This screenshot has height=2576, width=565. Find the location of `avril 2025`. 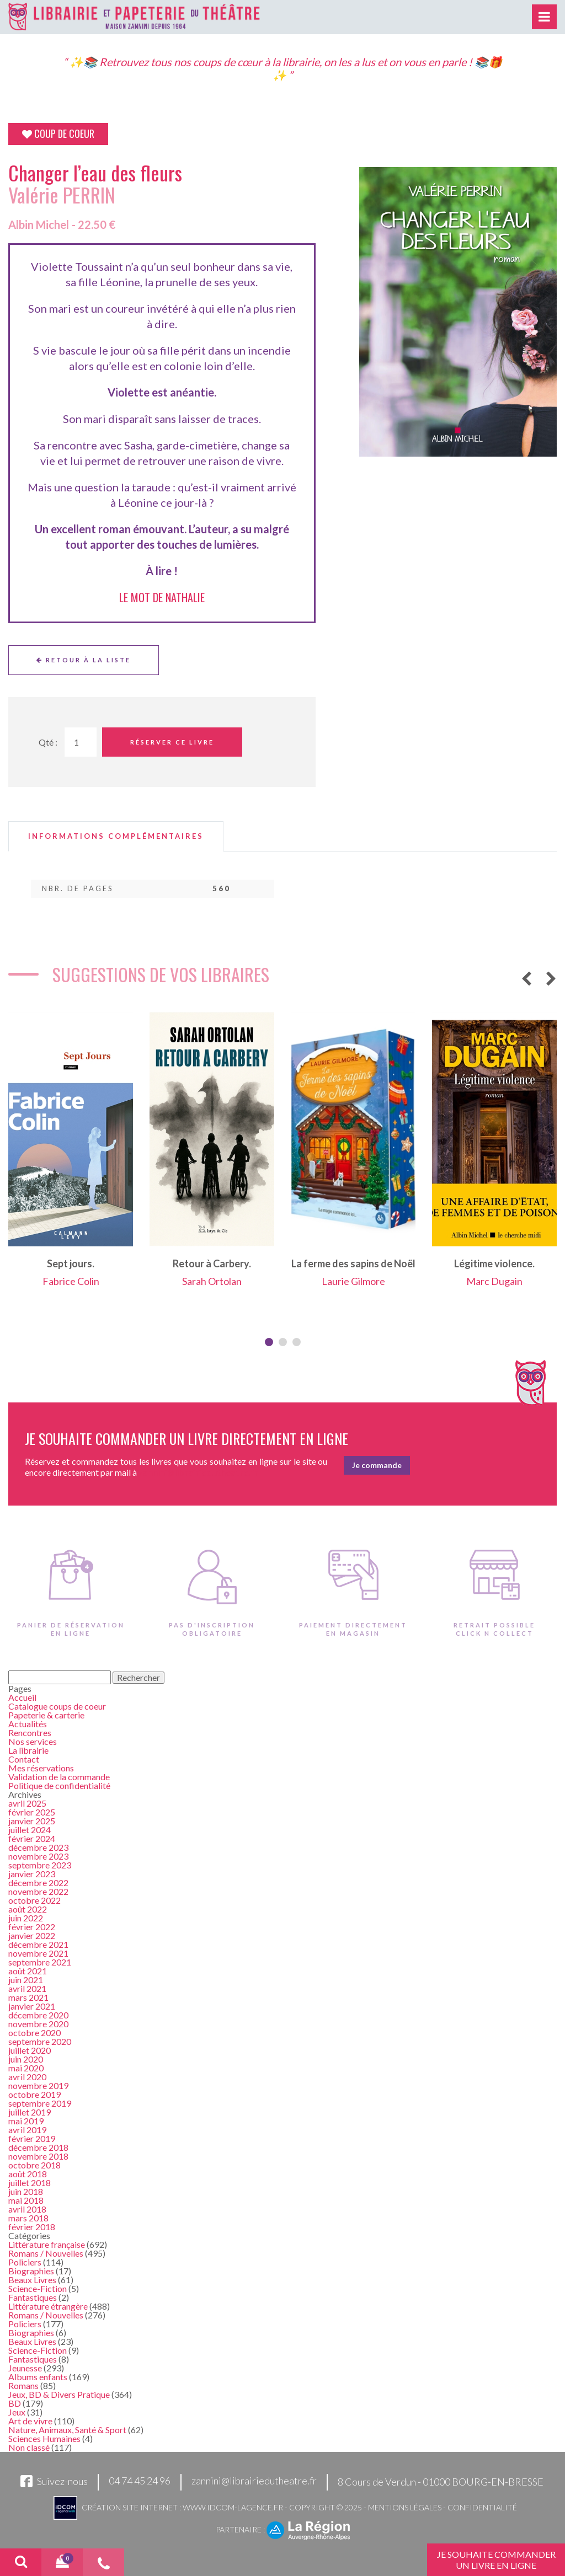

avril 2025 is located at coordinates (27, 1803).